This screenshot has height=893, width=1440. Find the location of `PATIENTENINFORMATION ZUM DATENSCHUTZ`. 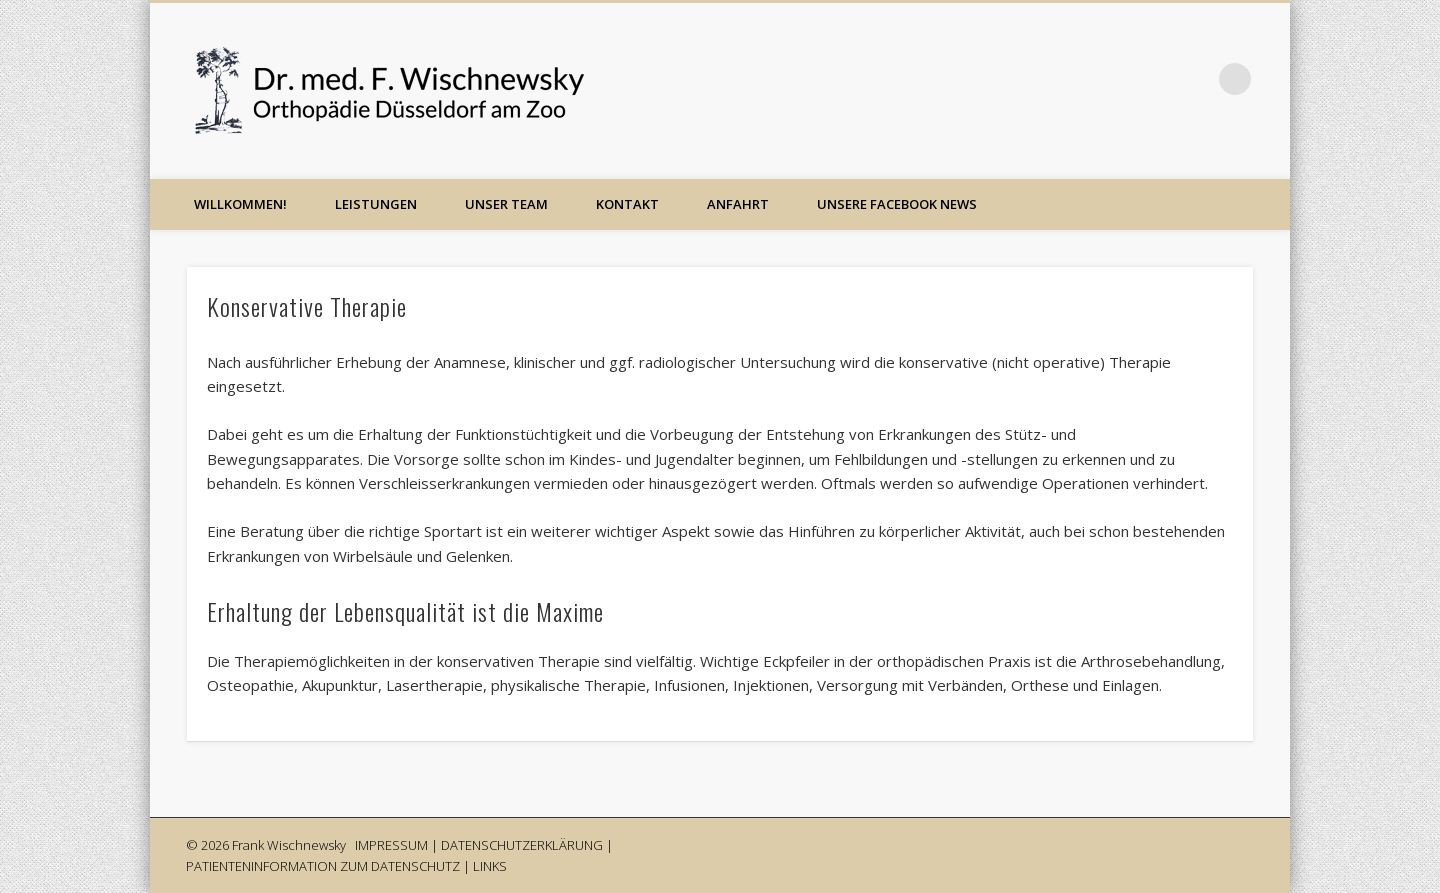

PATIENTENINFORMATION ZUM DATENSCHUTZ is located at coordinates (323, 866).